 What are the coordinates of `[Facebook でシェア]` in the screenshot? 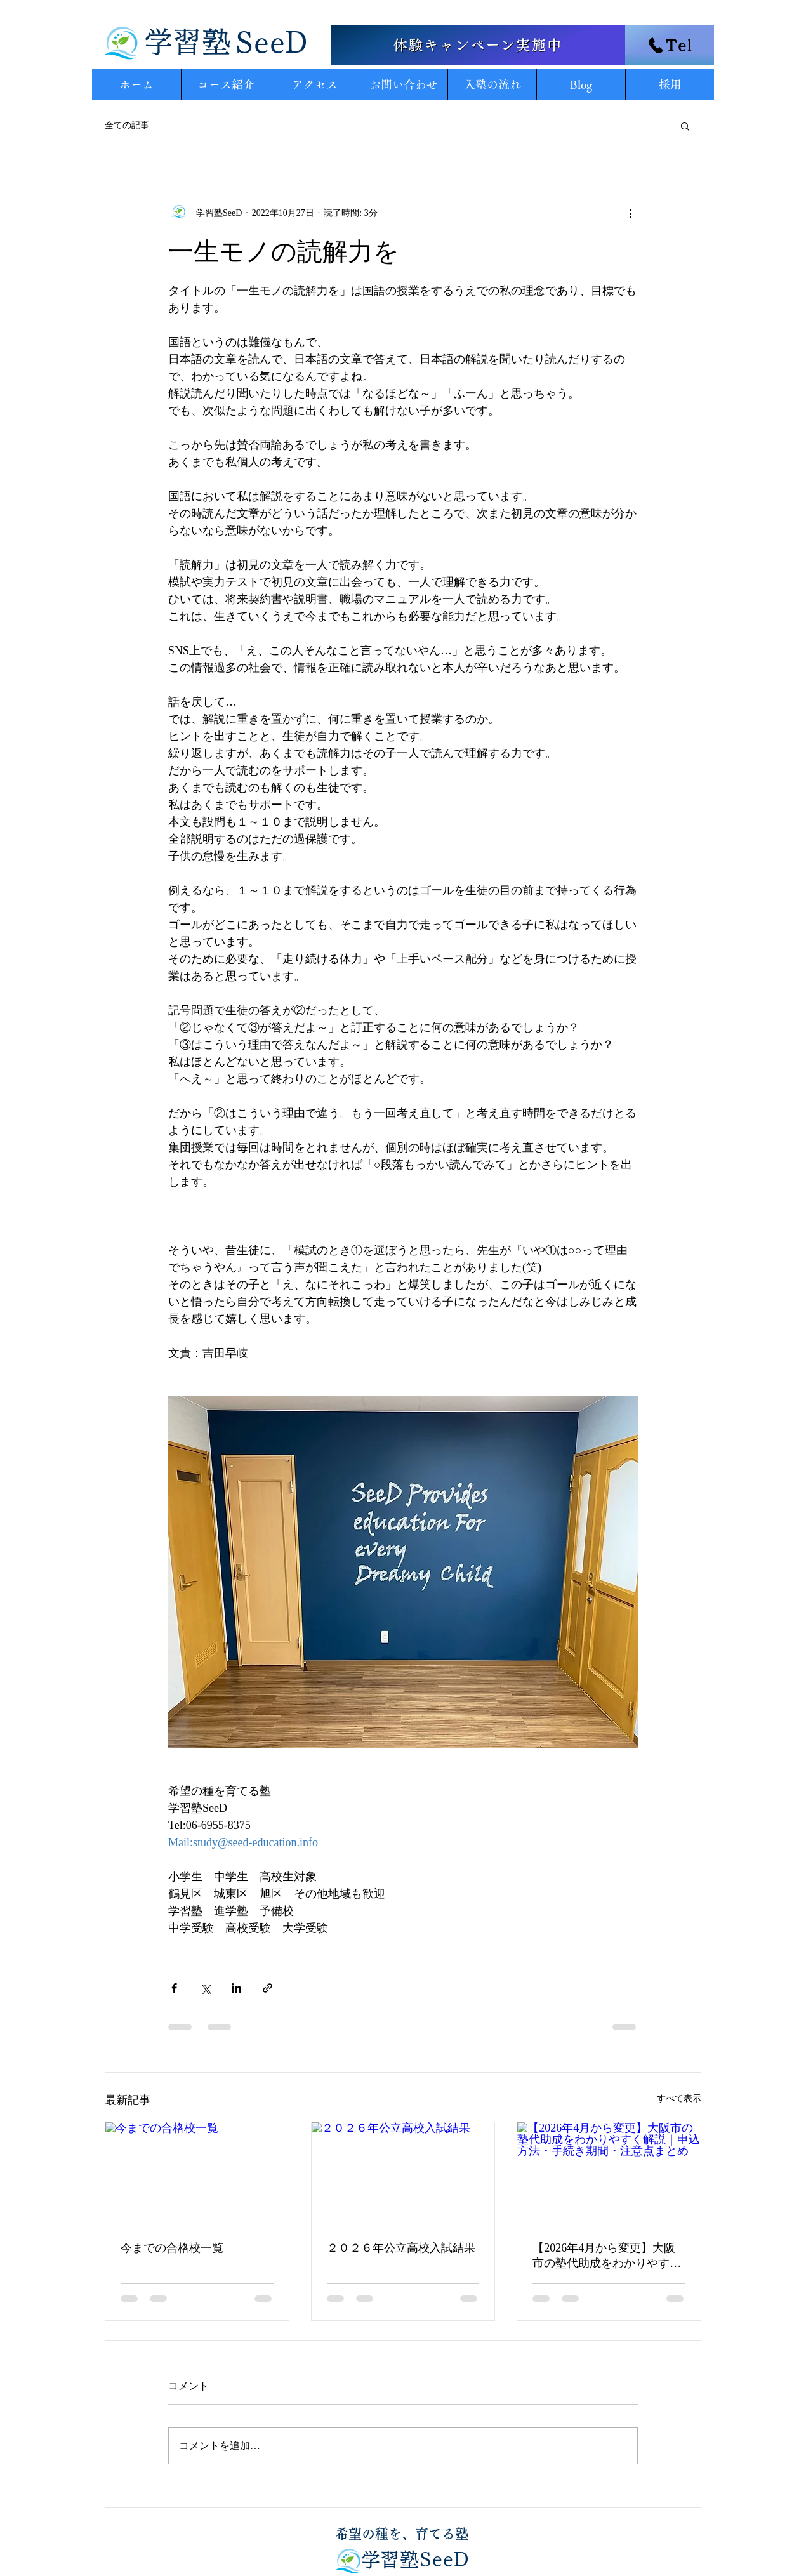 It's located at (174, 1988).